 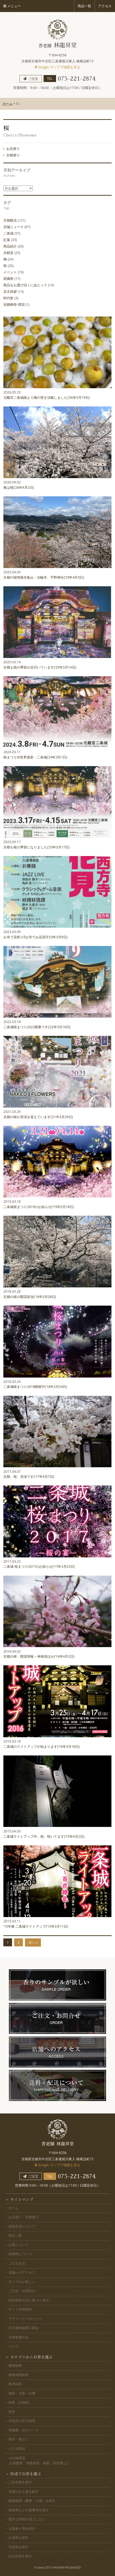 What do you see at coordinates (18, 2537) in the screenshot?
I see `仏壇用を探す` at bounding box center [18, 2537].